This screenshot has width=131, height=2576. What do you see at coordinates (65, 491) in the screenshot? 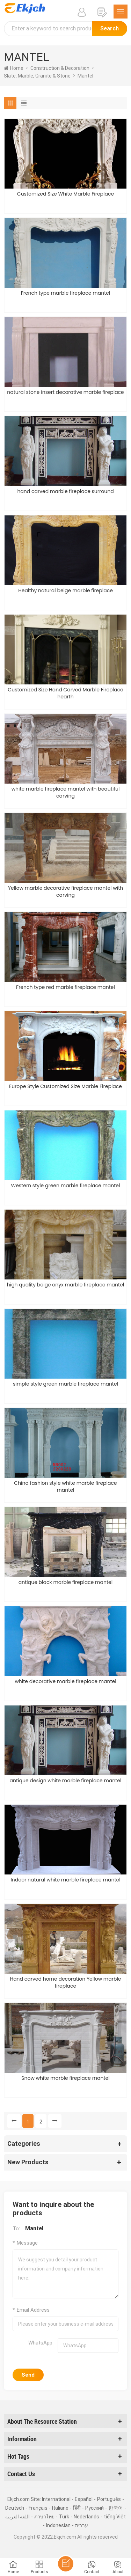
I see `hand carved marble fireplace surround` at bounding box center [65, 491].